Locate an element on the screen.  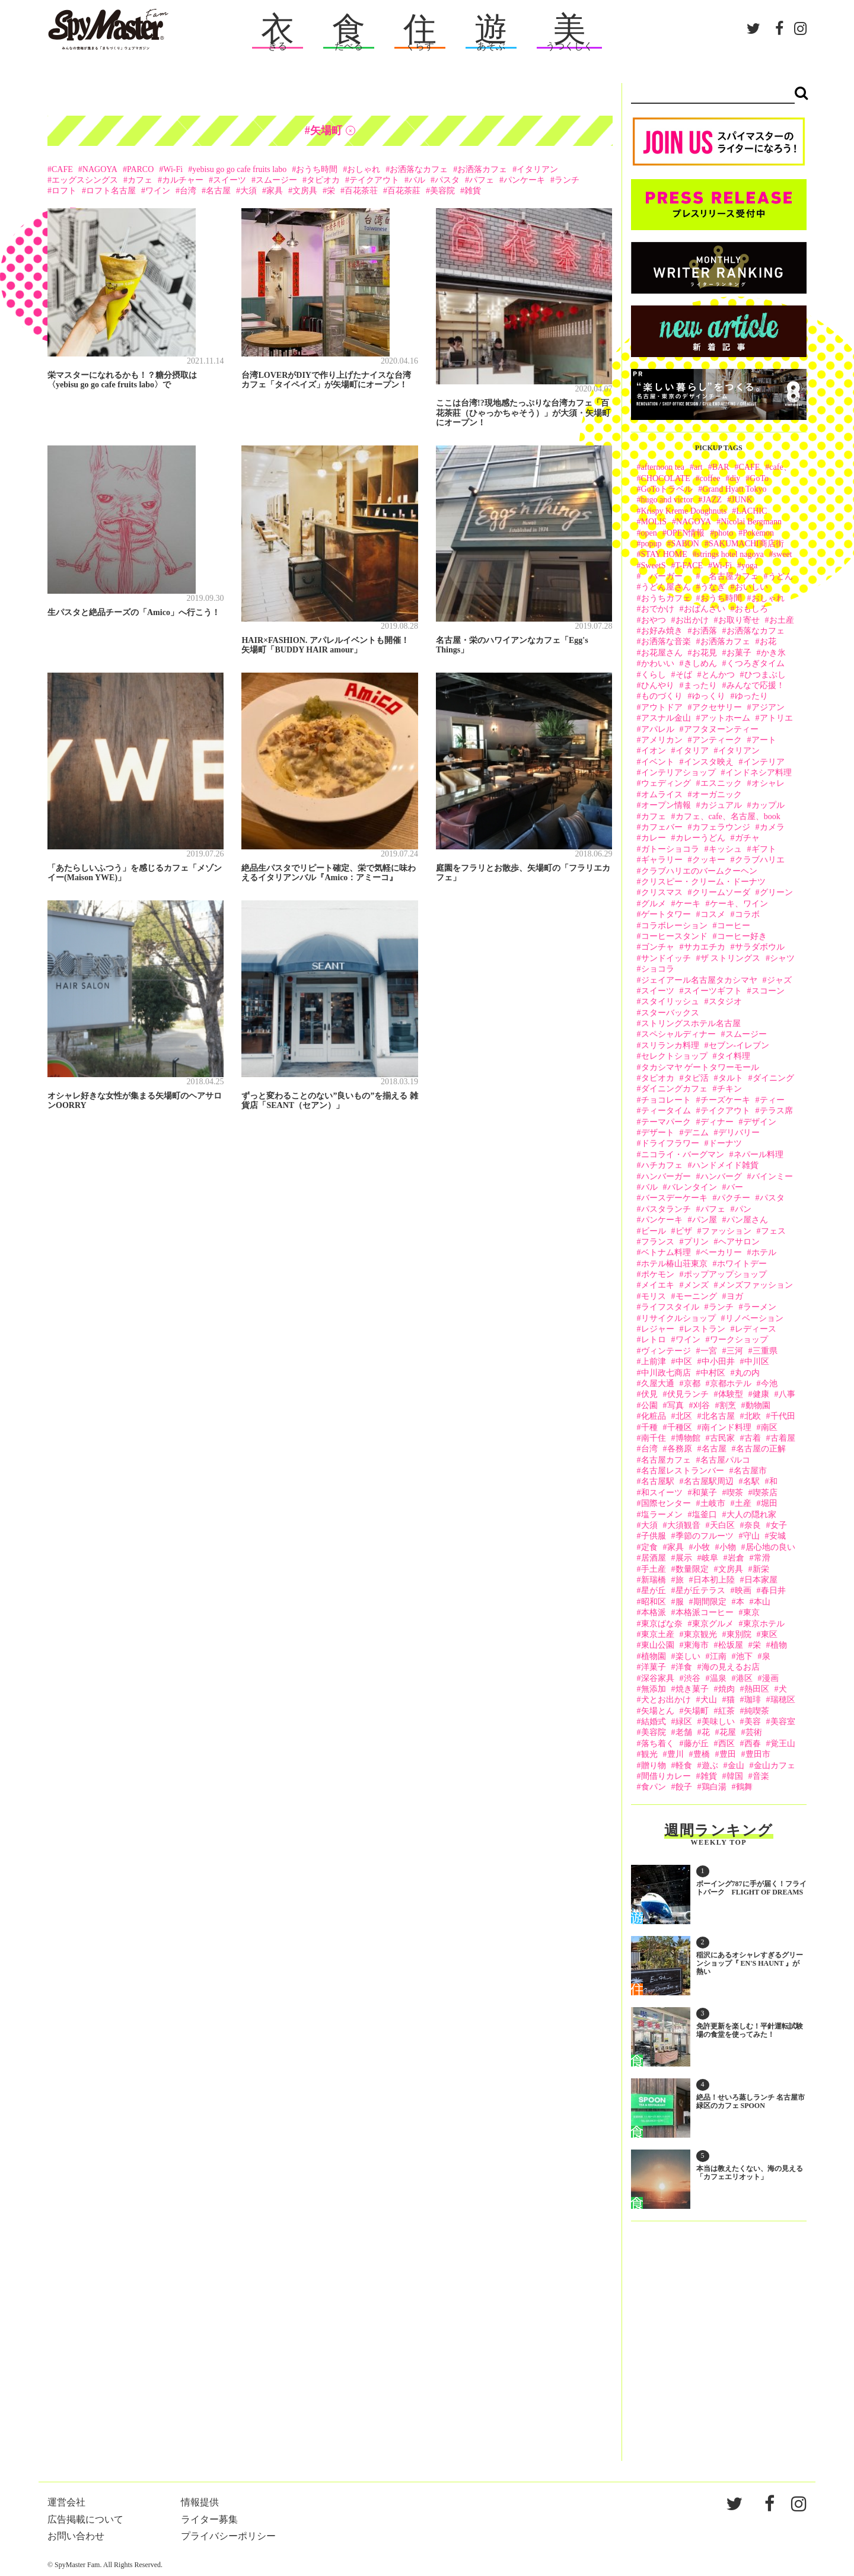
お取り寄せ is located at coordinates (739, 620).